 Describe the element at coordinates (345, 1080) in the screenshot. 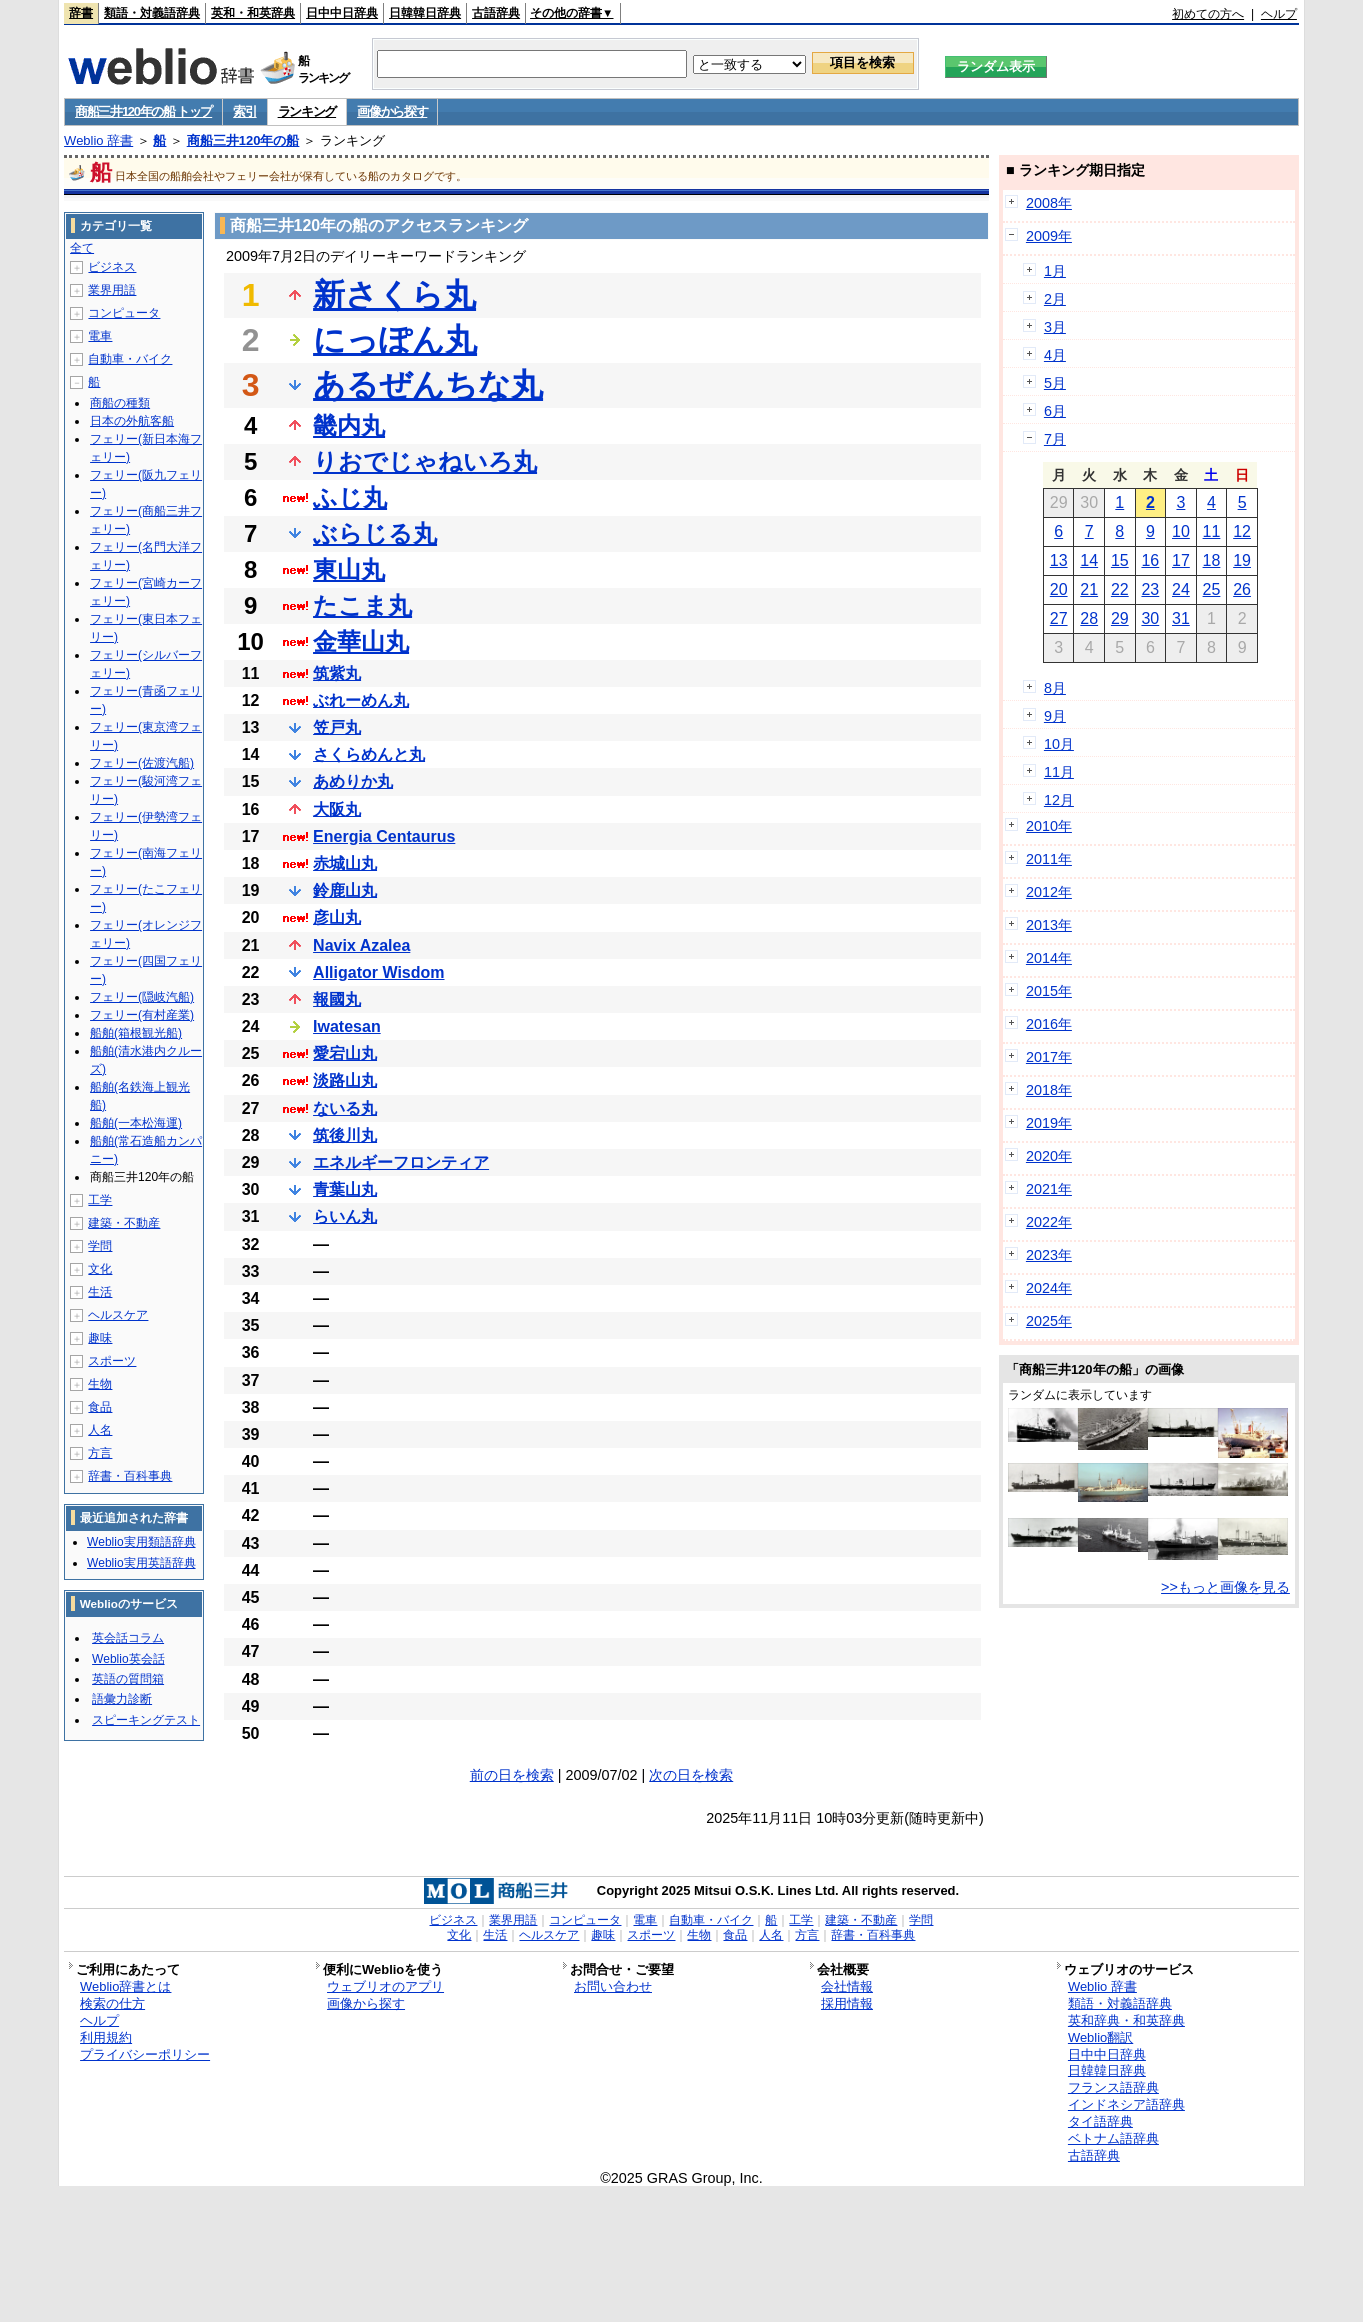

I see `淡路山丸` at that location.